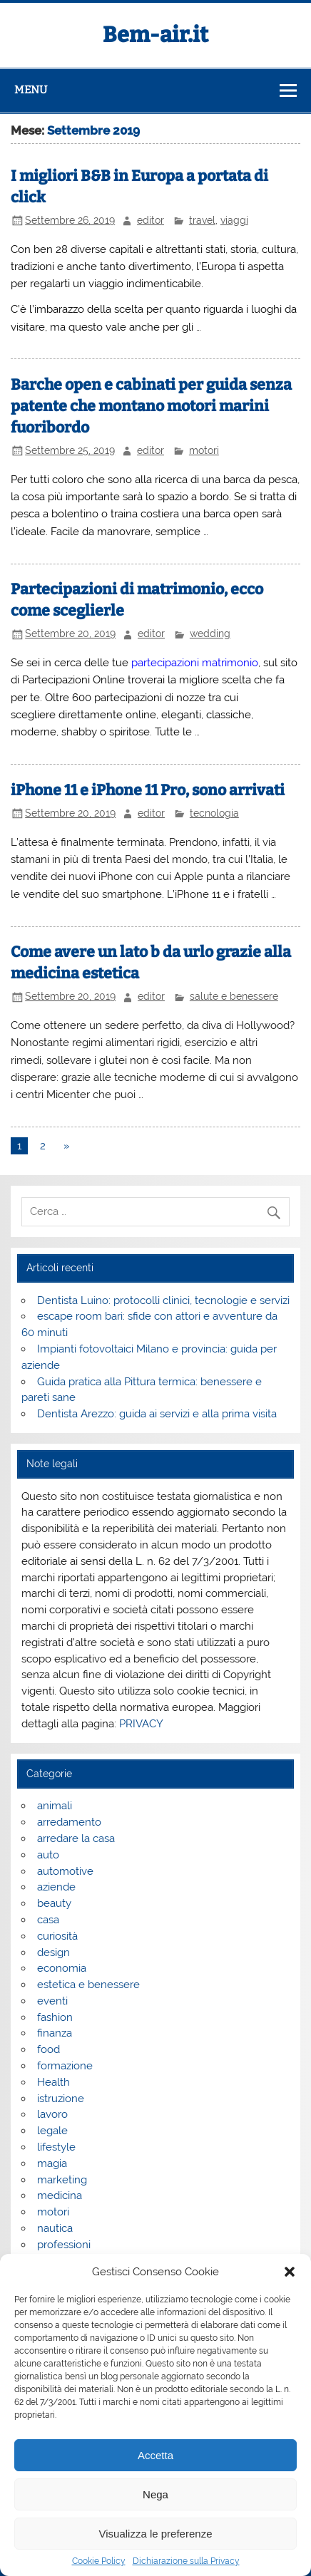 The image size is (311, 2576). What do you see at coordinates (57, 1936) in the screenshot?
I see `curiosità` at bounding box center [57, 1936].